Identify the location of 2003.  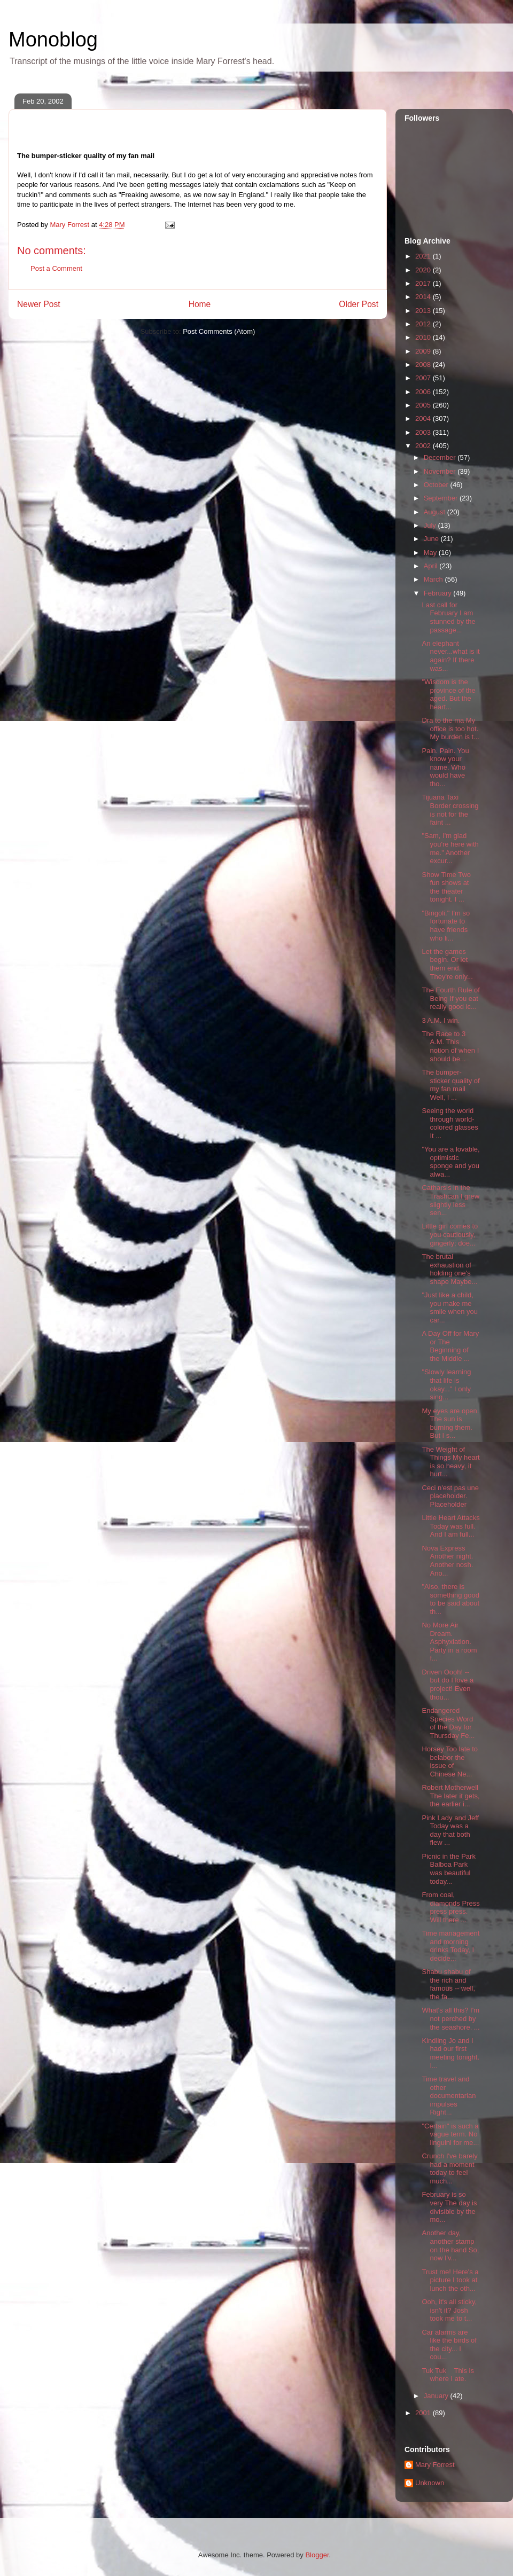
(424, 432).